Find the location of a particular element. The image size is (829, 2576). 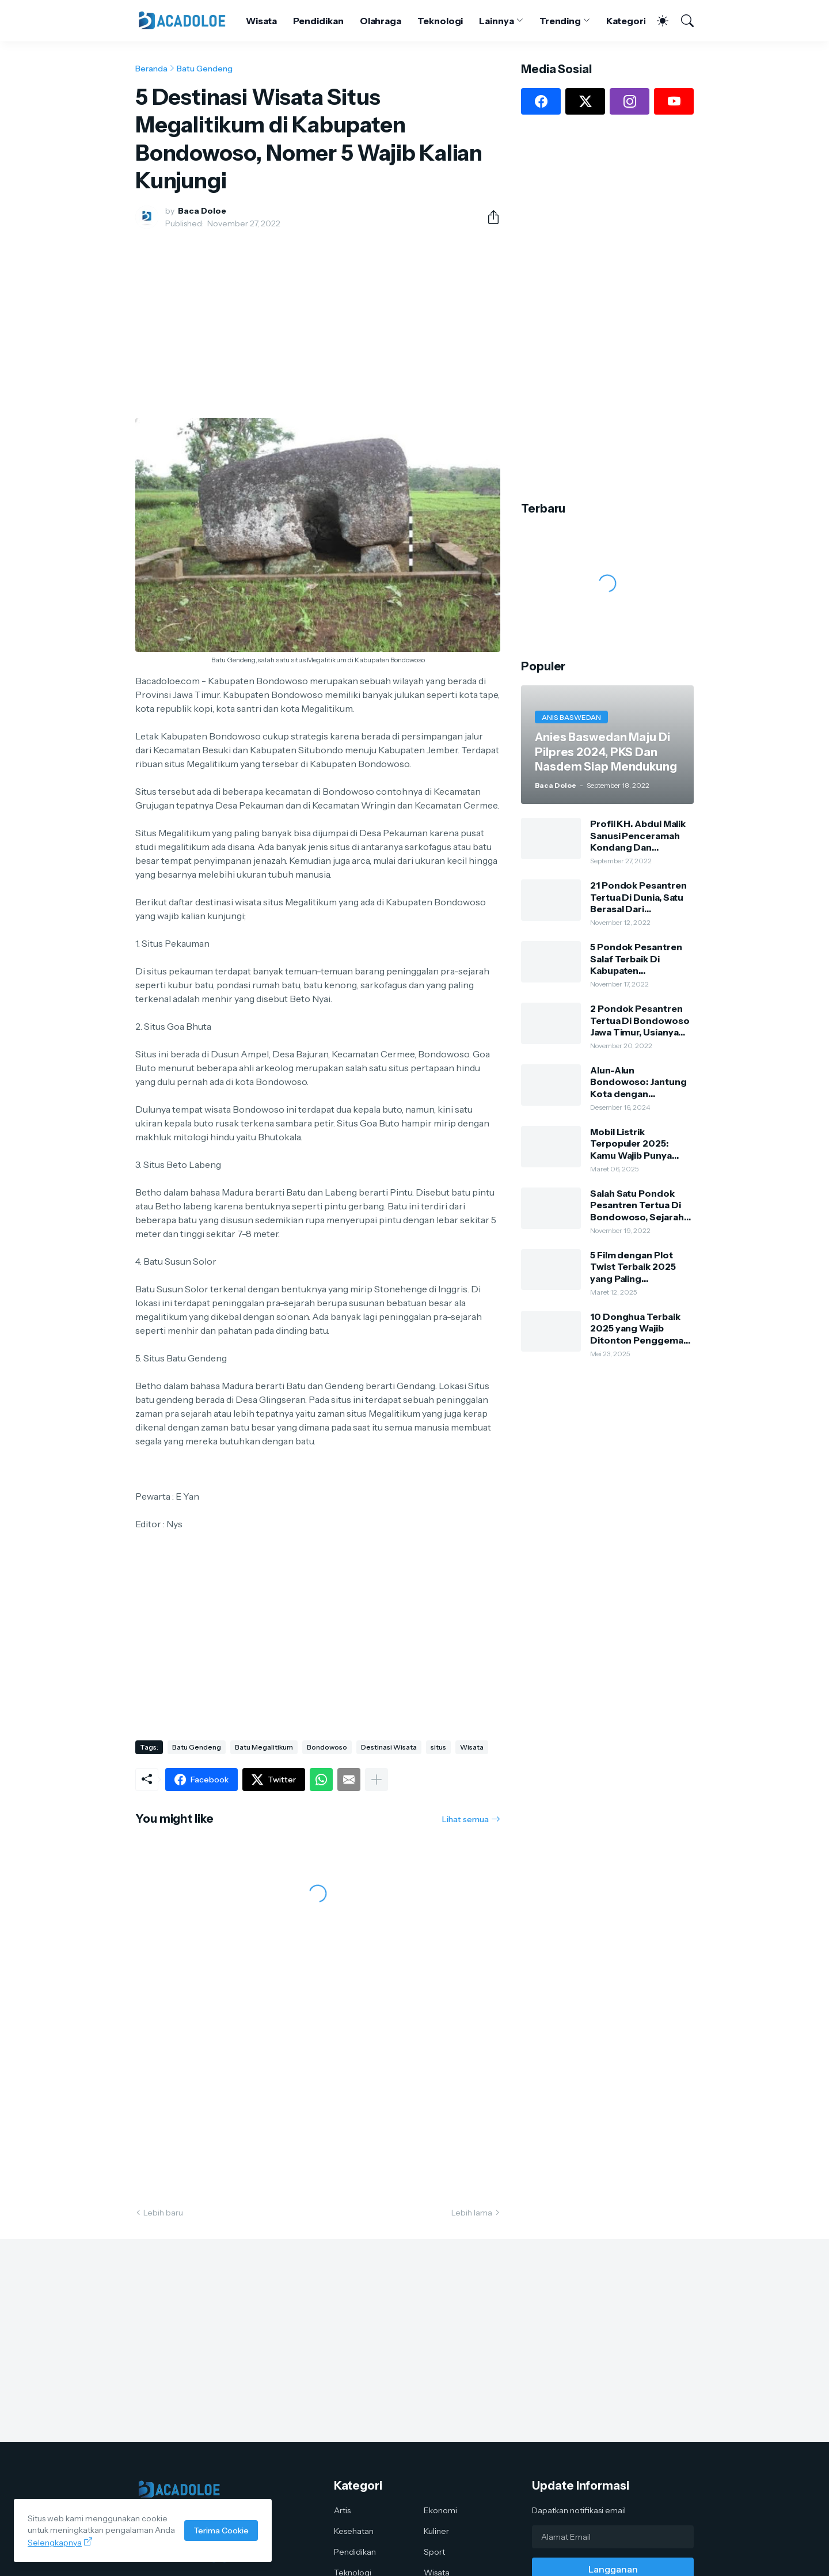

Selengkapnya is located at coordinates (55, 2542).